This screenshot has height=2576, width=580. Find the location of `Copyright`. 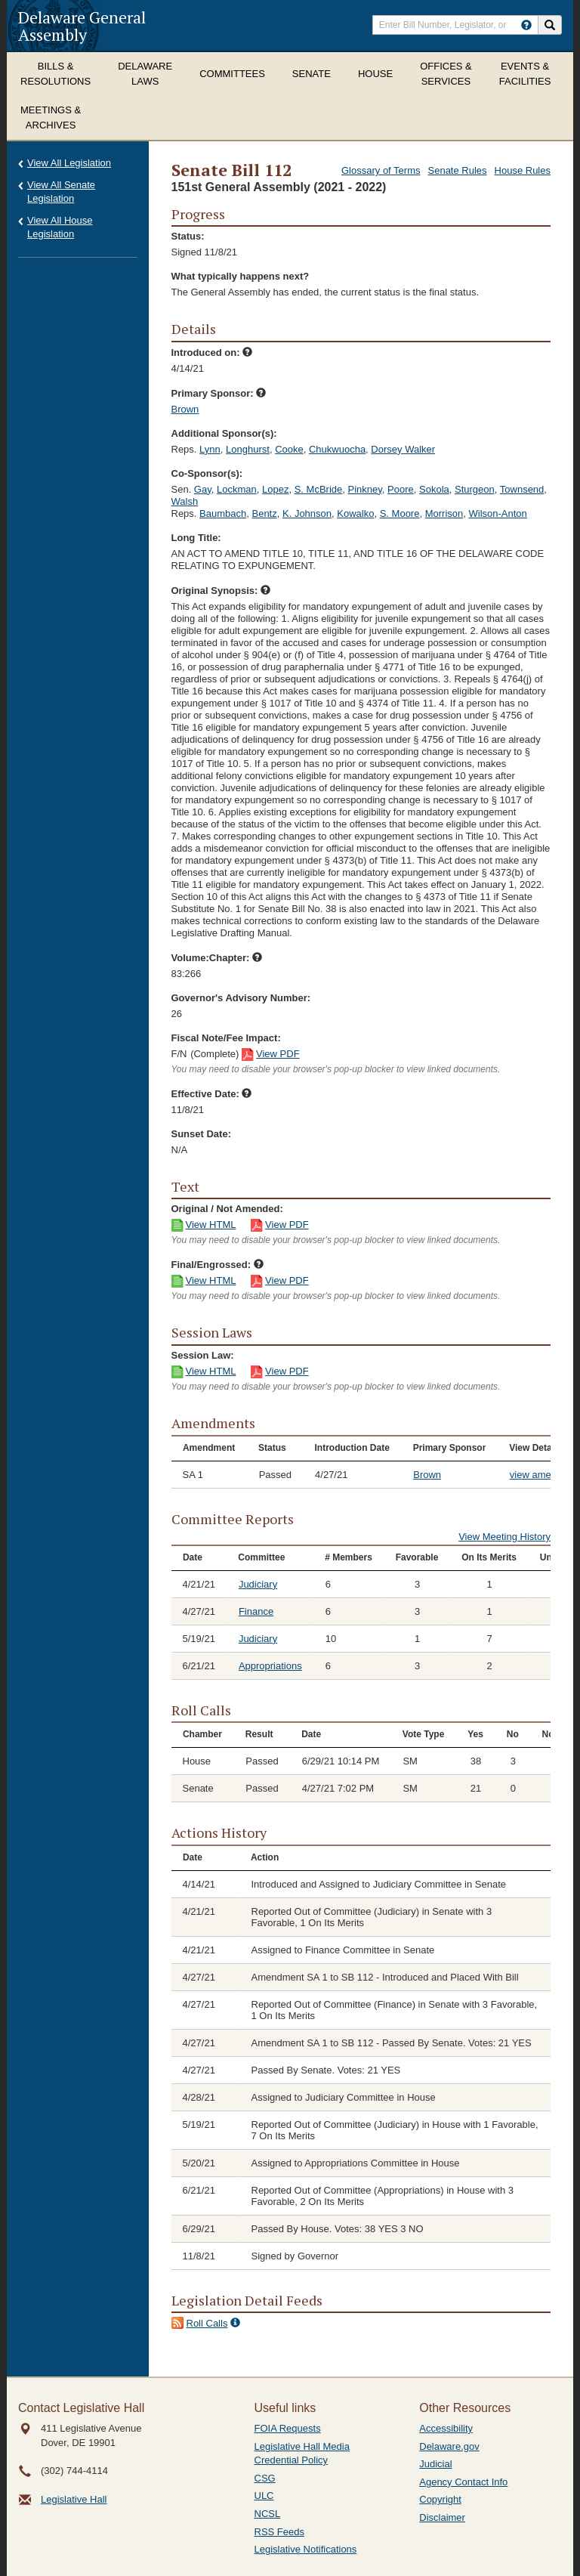

Copyright is located at coordinates (440, 2499).